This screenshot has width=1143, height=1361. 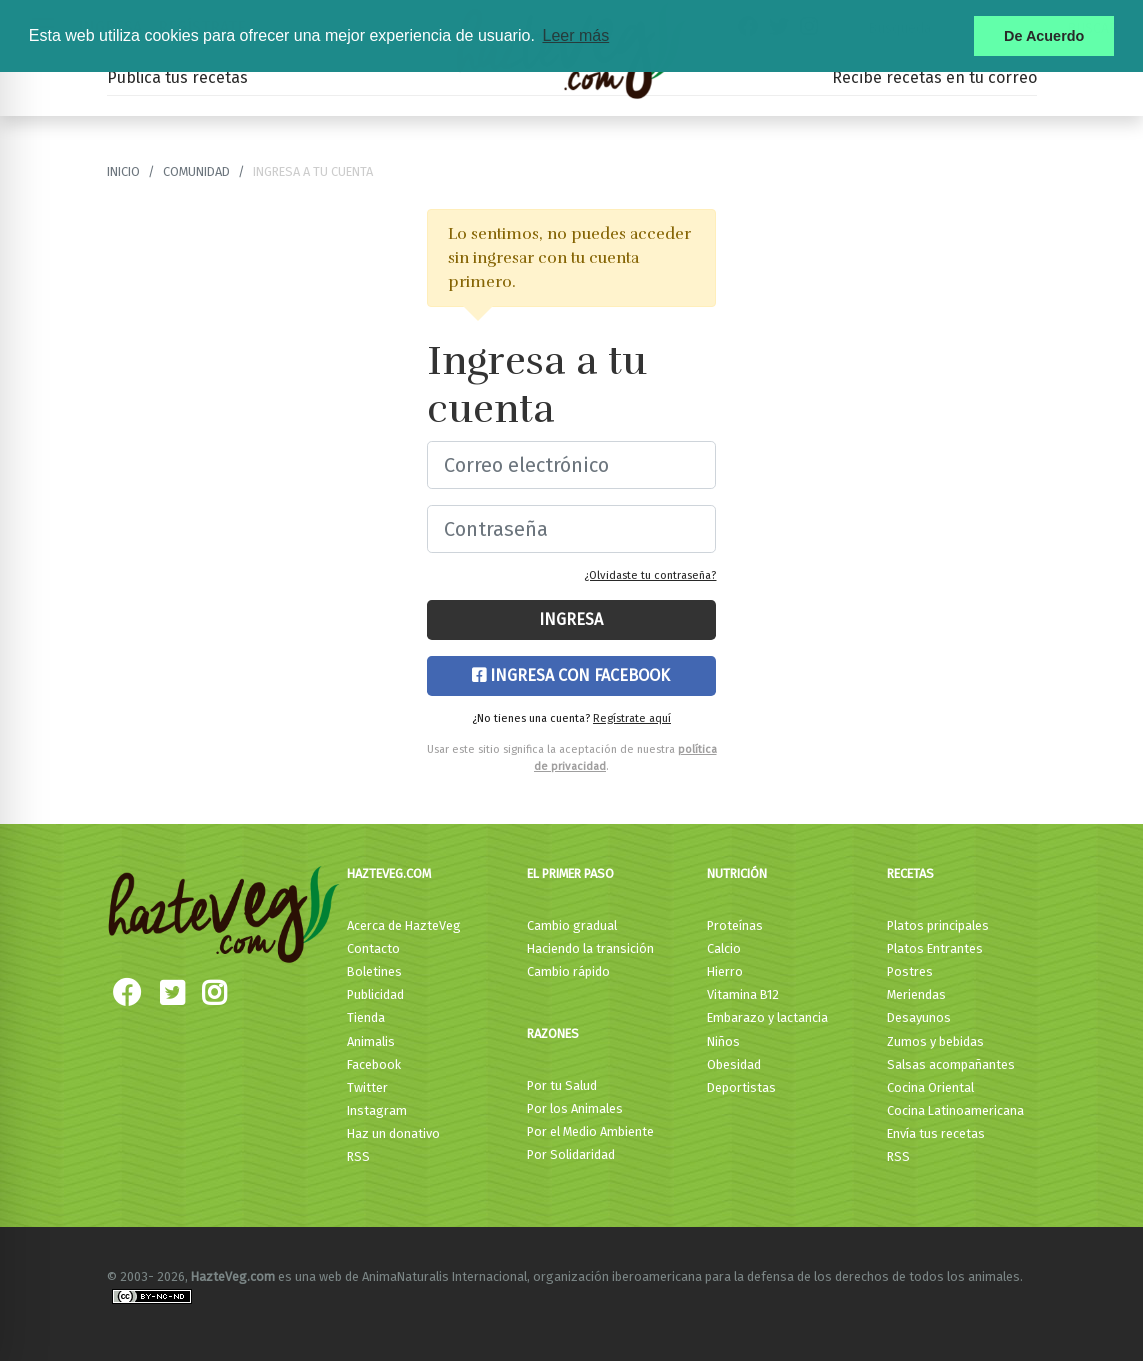 I want to click on Nutrición, so click(x=737, y=873).